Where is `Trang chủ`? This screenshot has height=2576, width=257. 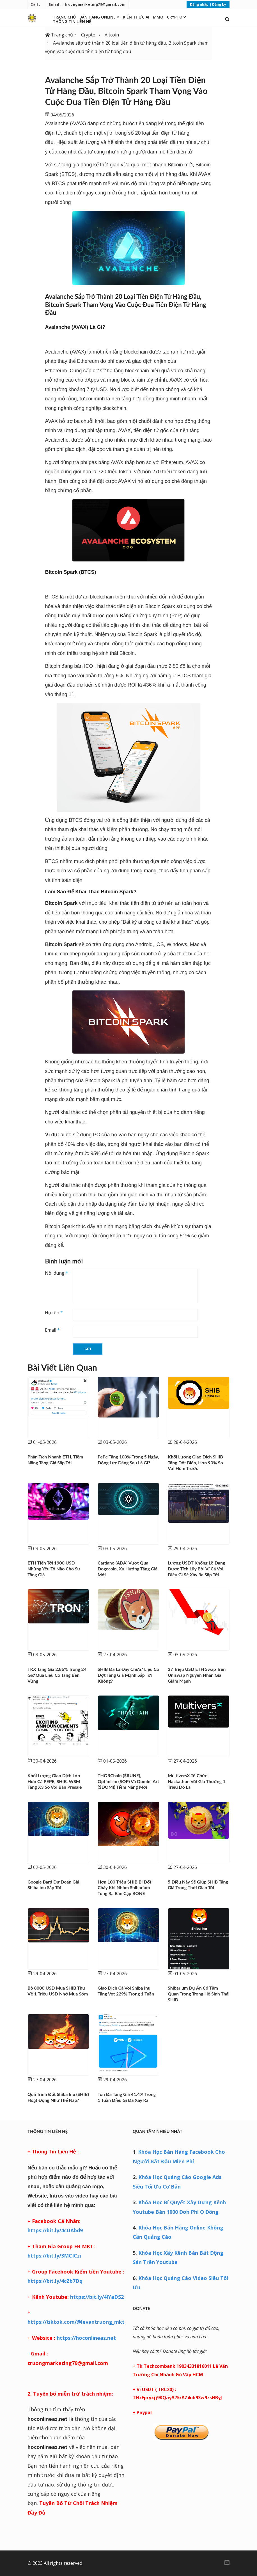
Trang chủ is located at coordinates (64, 17).